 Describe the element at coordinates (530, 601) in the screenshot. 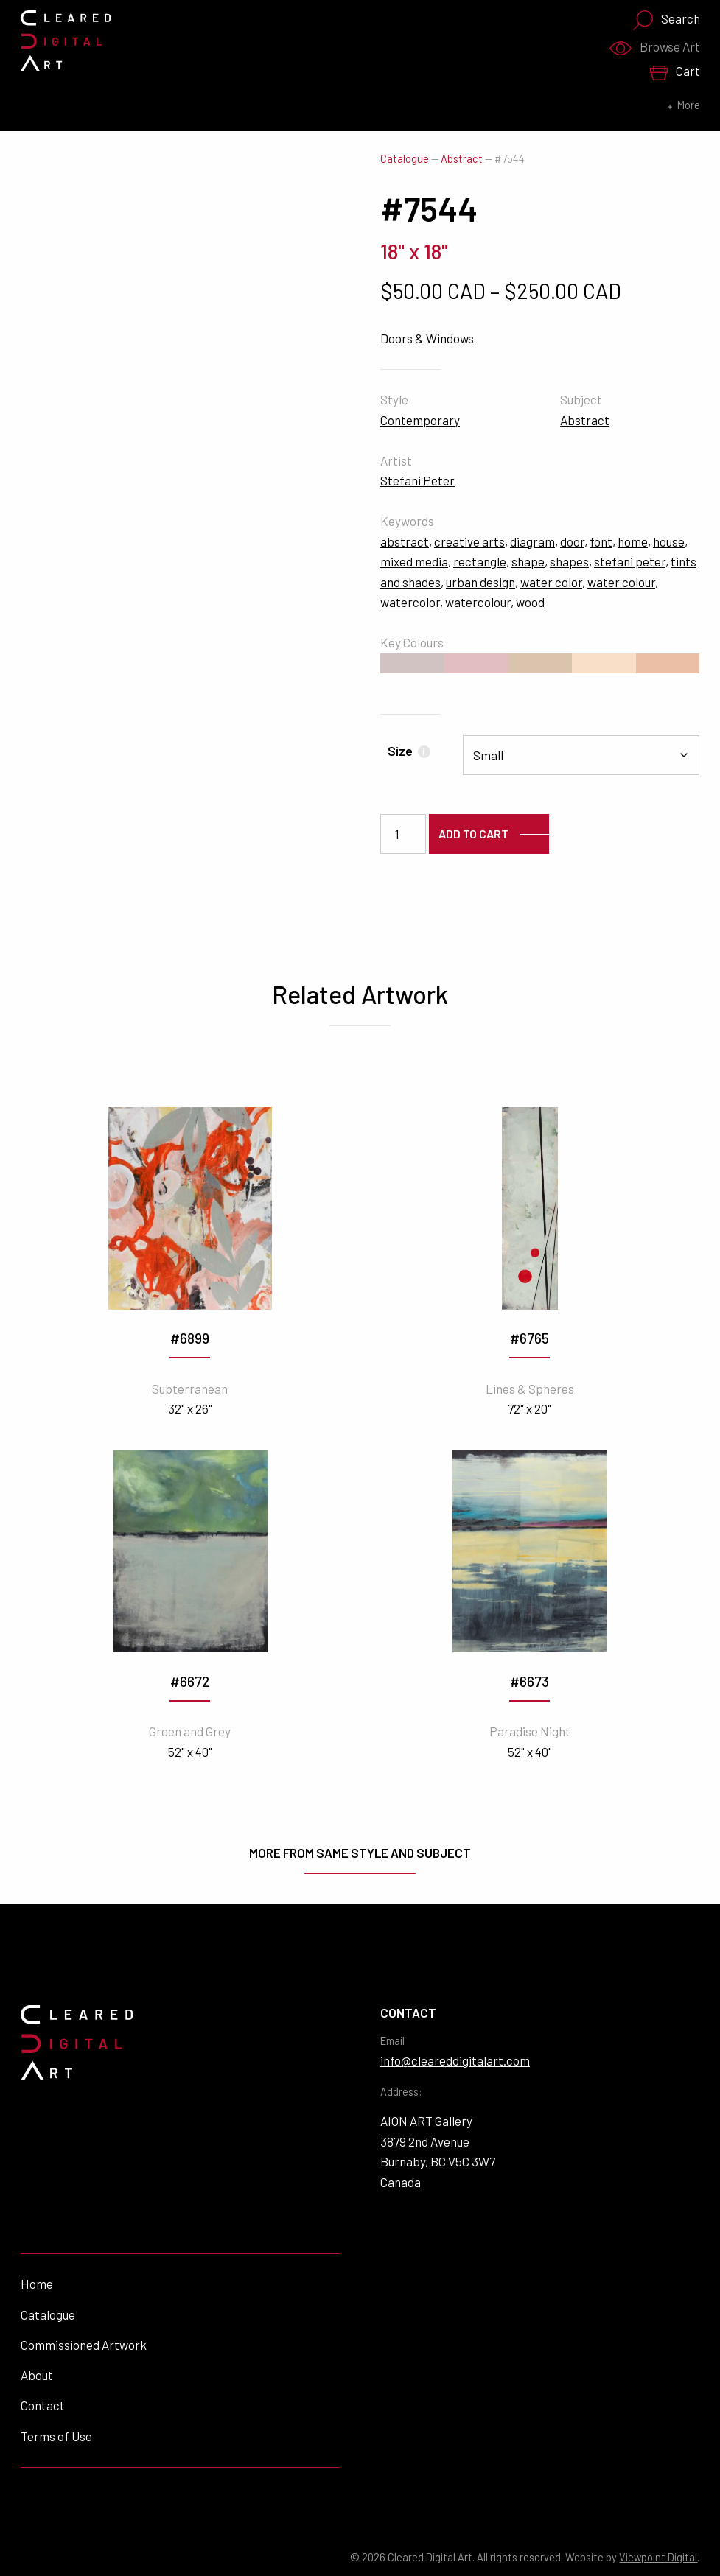

I see `wood` at that location.